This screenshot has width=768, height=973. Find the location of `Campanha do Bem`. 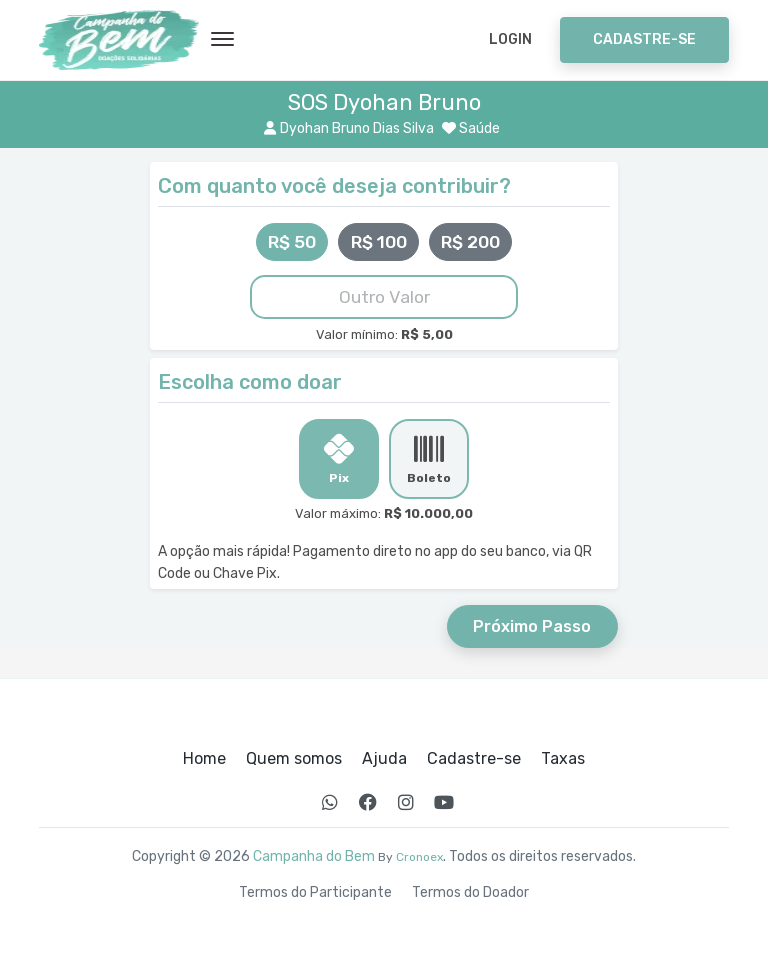

Campanha do Bem is located at coordinates (314, 856).